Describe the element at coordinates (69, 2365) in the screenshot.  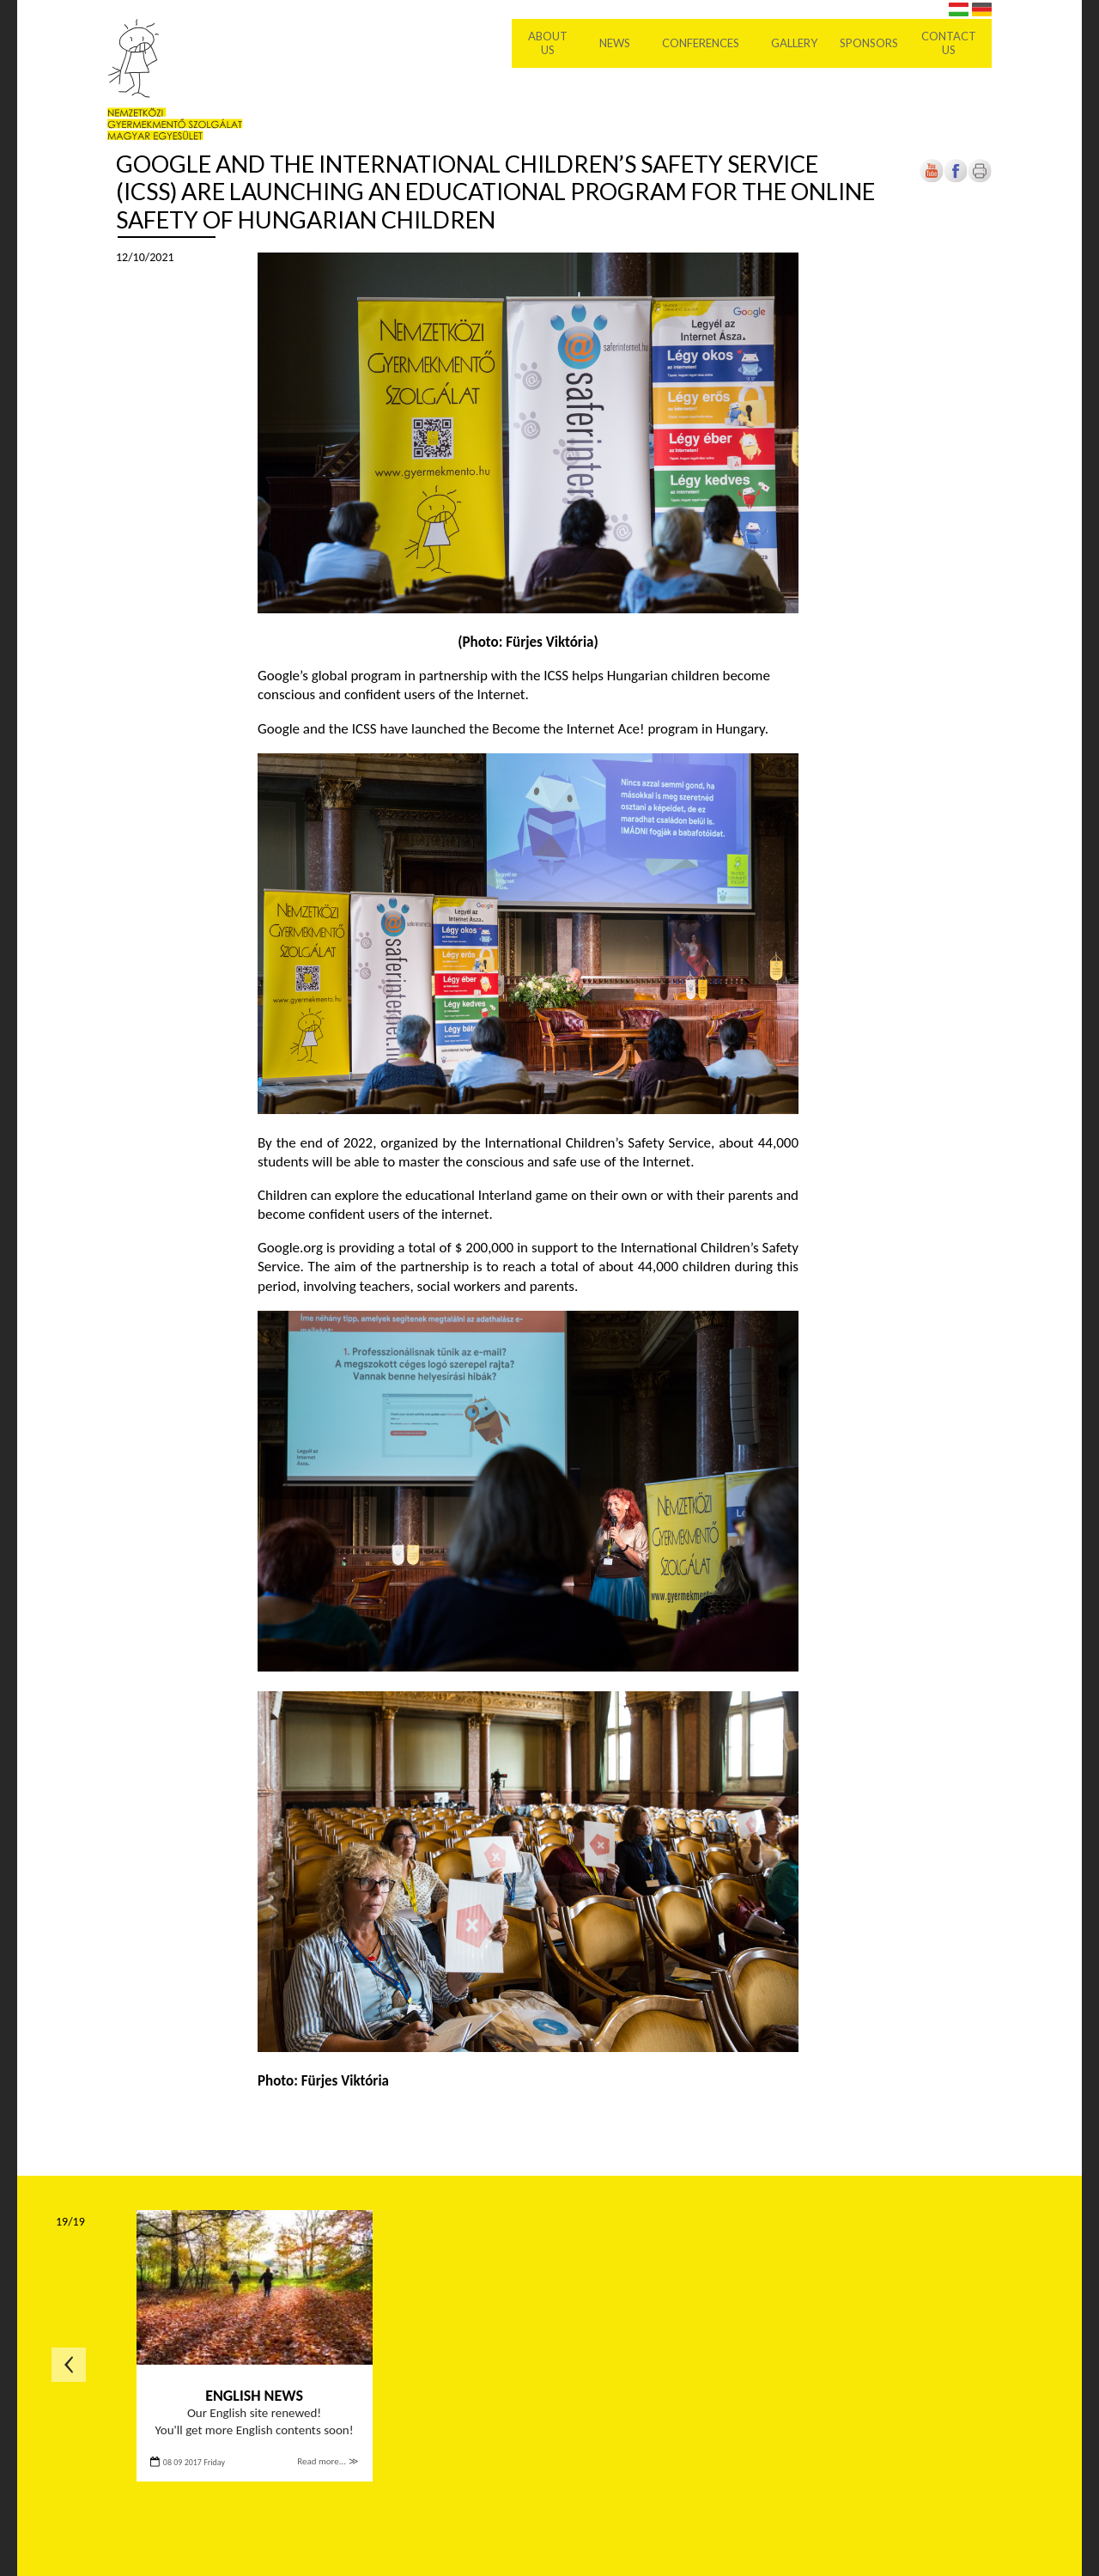
I see `Previous page` at that location.